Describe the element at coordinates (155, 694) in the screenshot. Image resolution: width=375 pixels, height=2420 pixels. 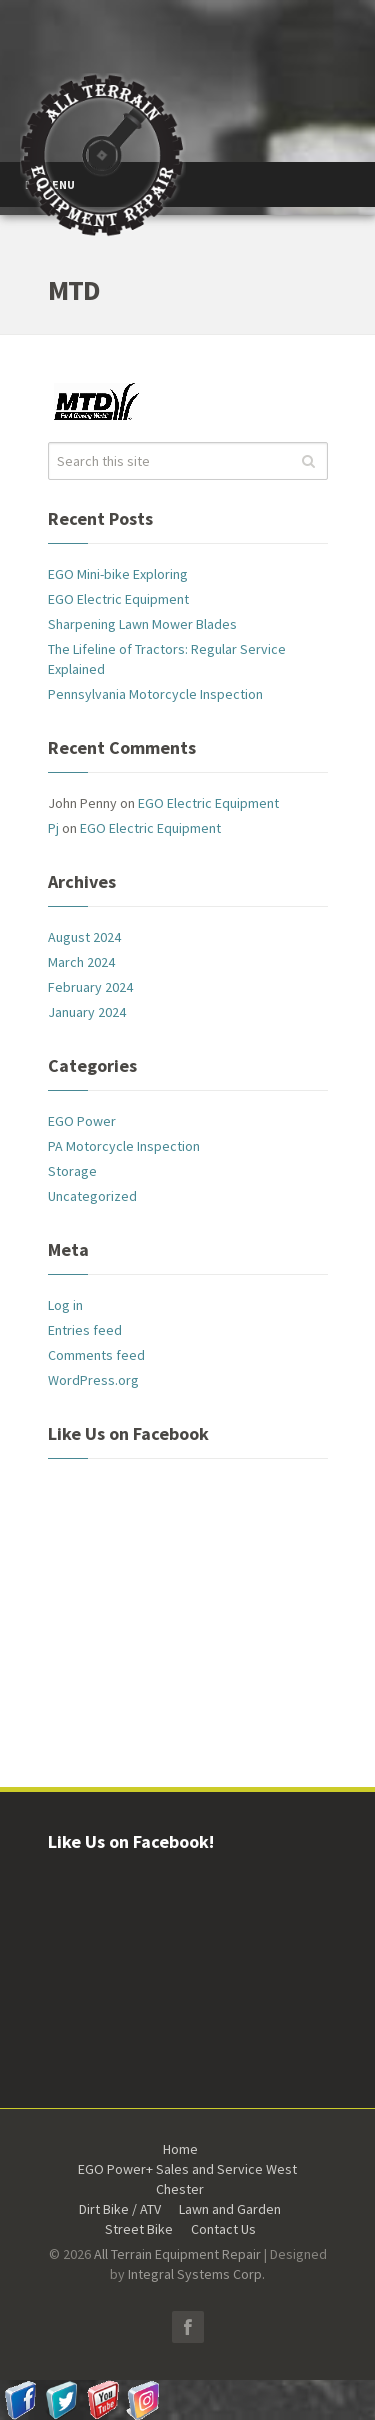
I see `Pennsylvania Motorcycle Inspection` at that location.